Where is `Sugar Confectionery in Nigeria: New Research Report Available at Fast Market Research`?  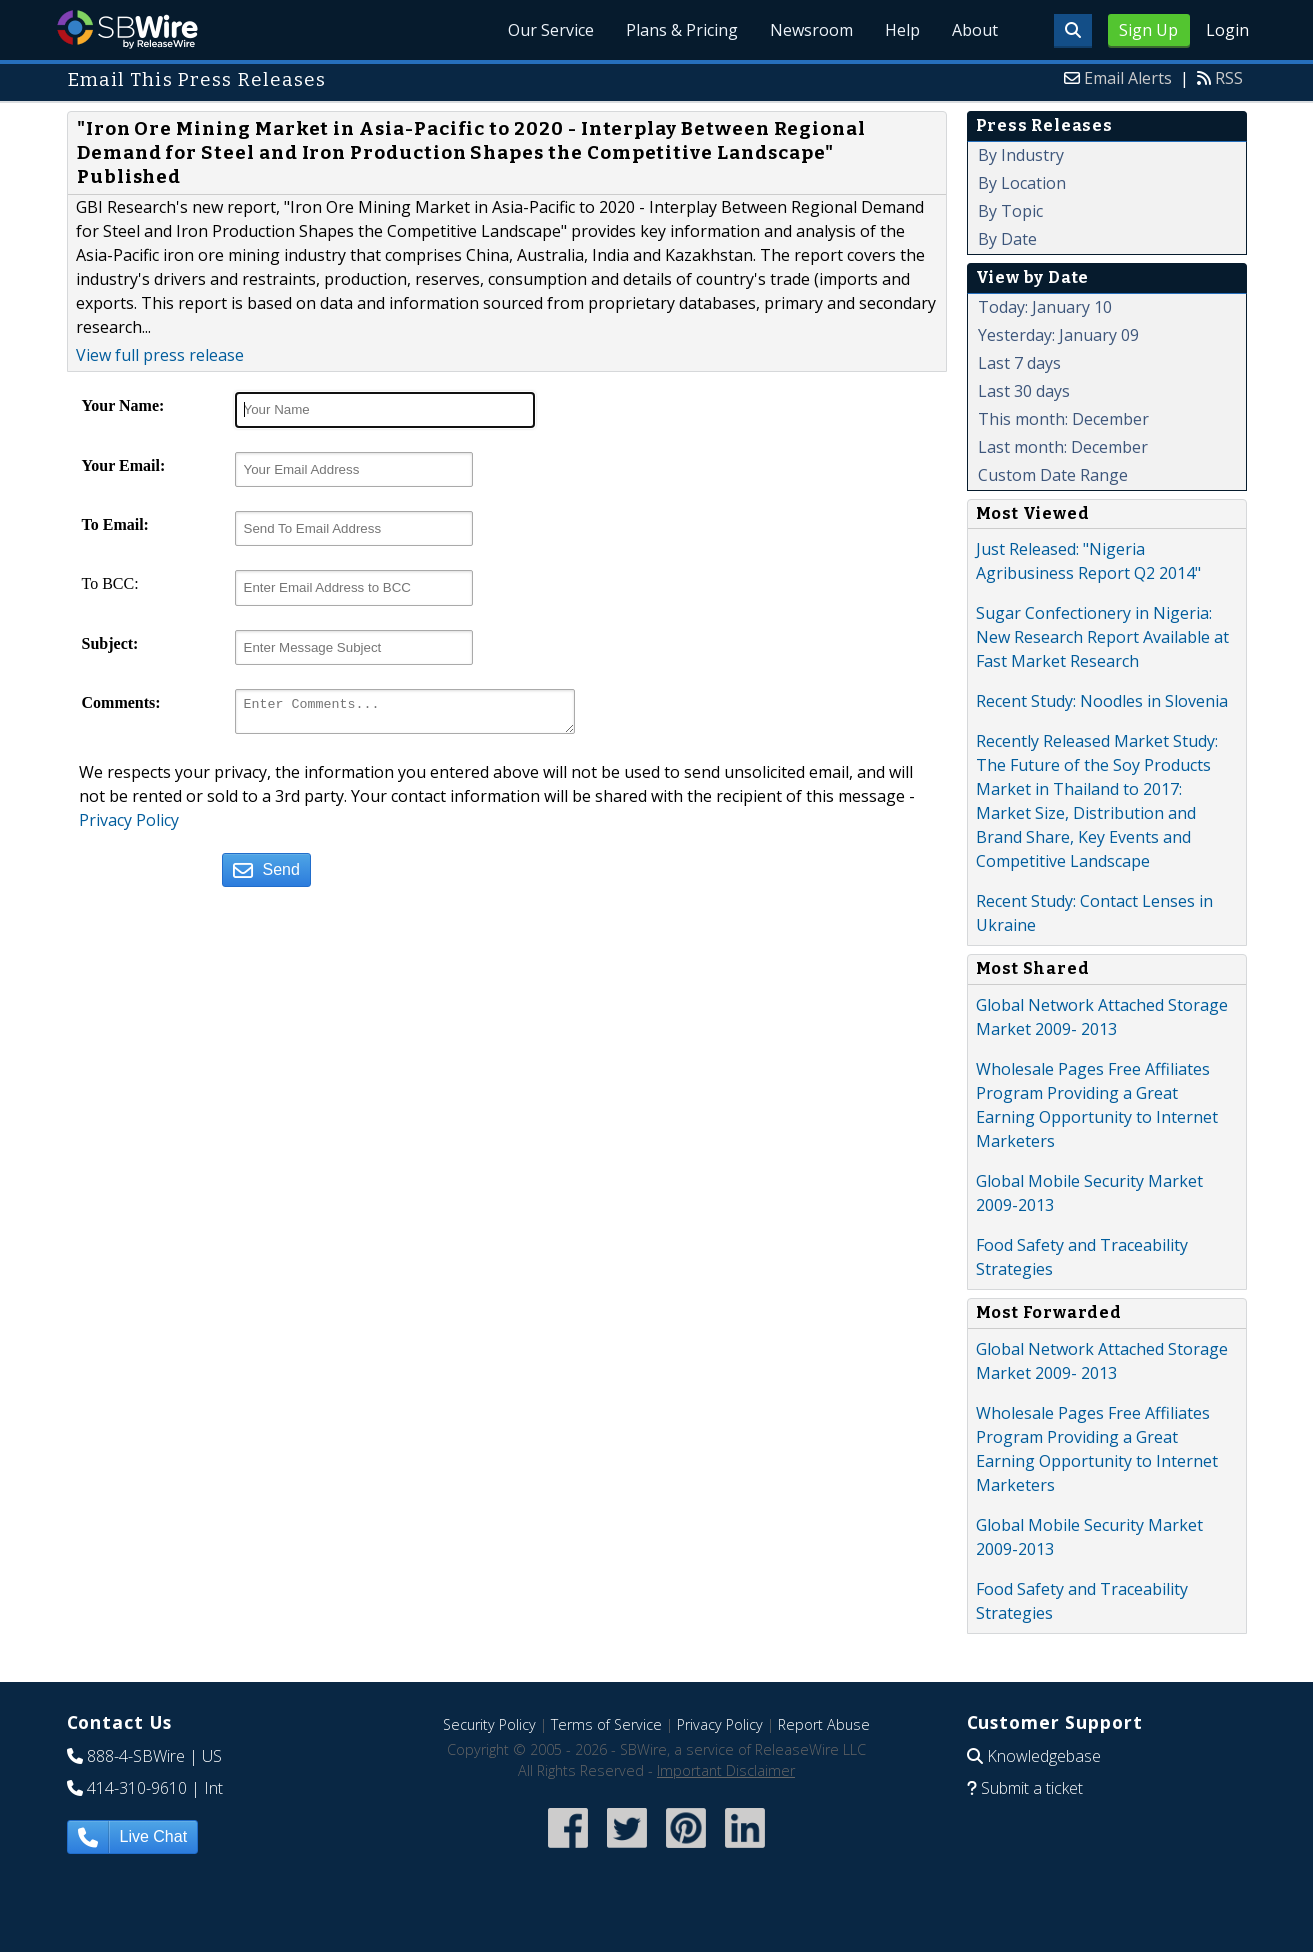
Sugar Confectionery in Nigeria: New Research Report Available at Fast Market Research is located at coordinates (1102, 637).